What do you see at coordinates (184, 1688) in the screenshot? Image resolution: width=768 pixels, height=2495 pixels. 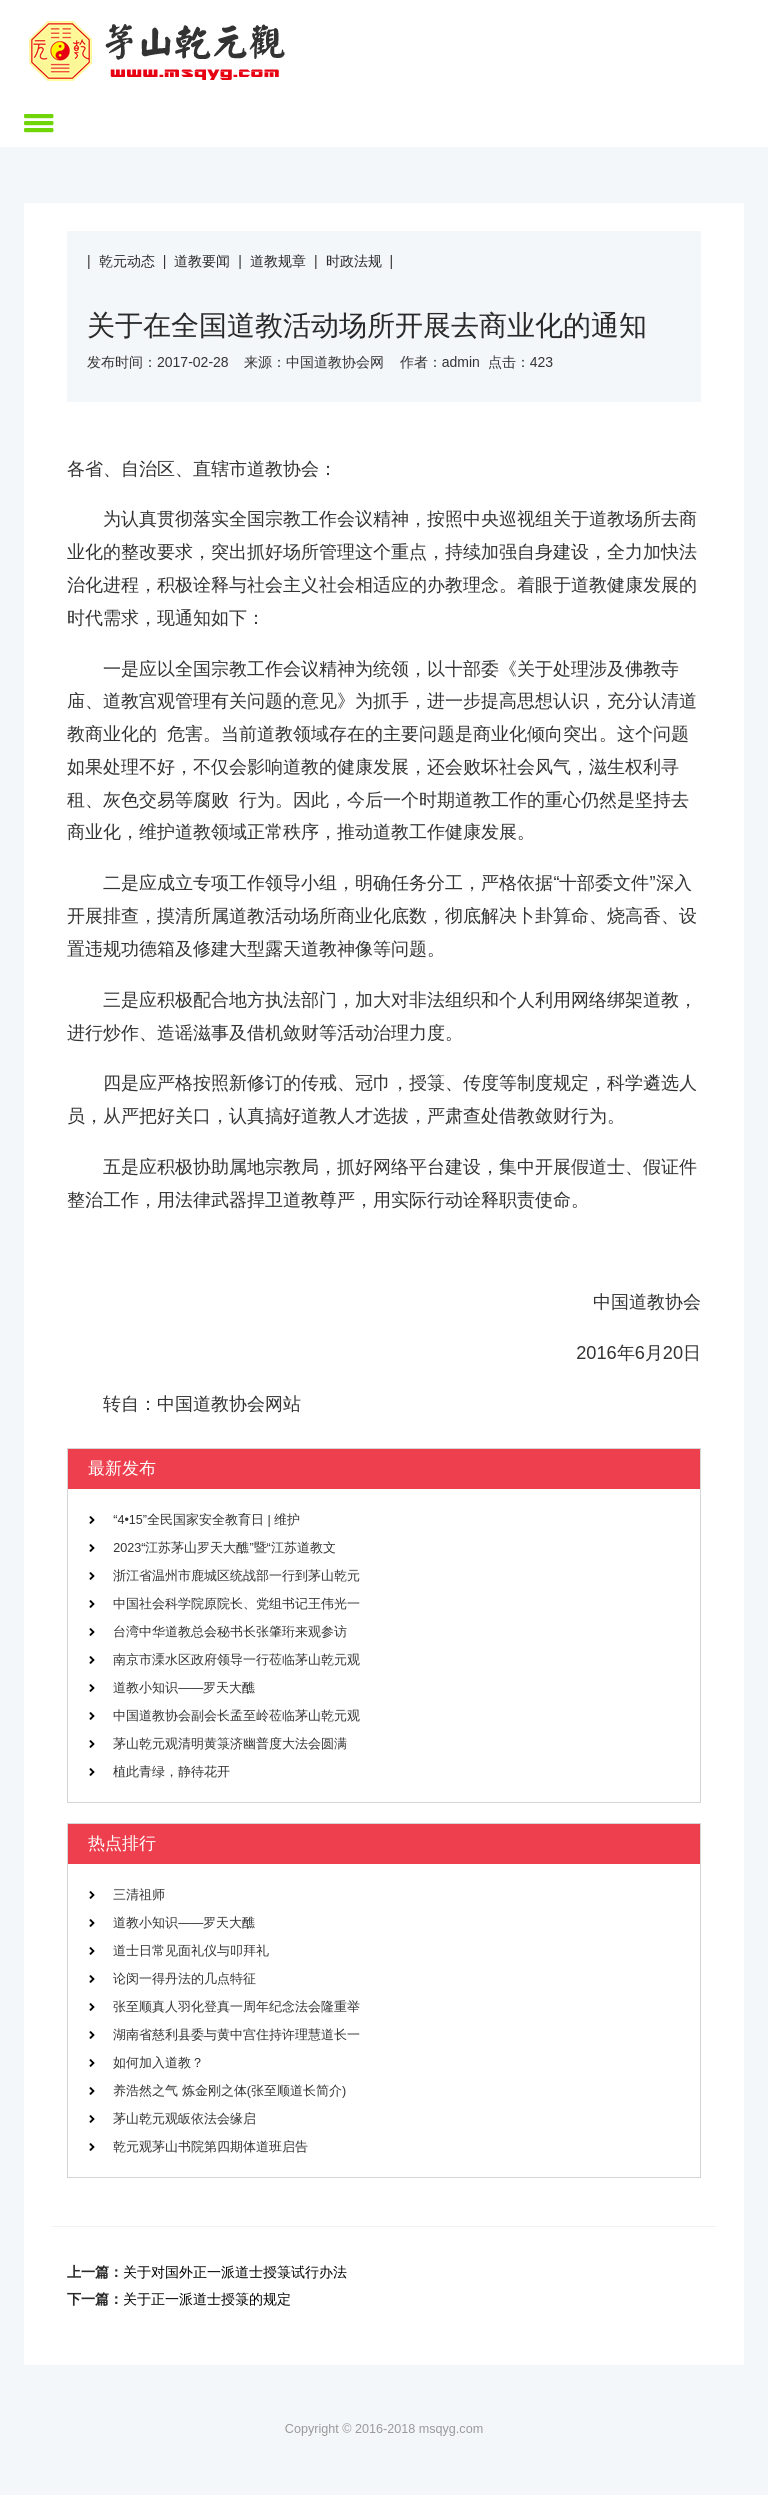 I see `道教小知识——罗天大醮` at bounding box center [184, 1688].